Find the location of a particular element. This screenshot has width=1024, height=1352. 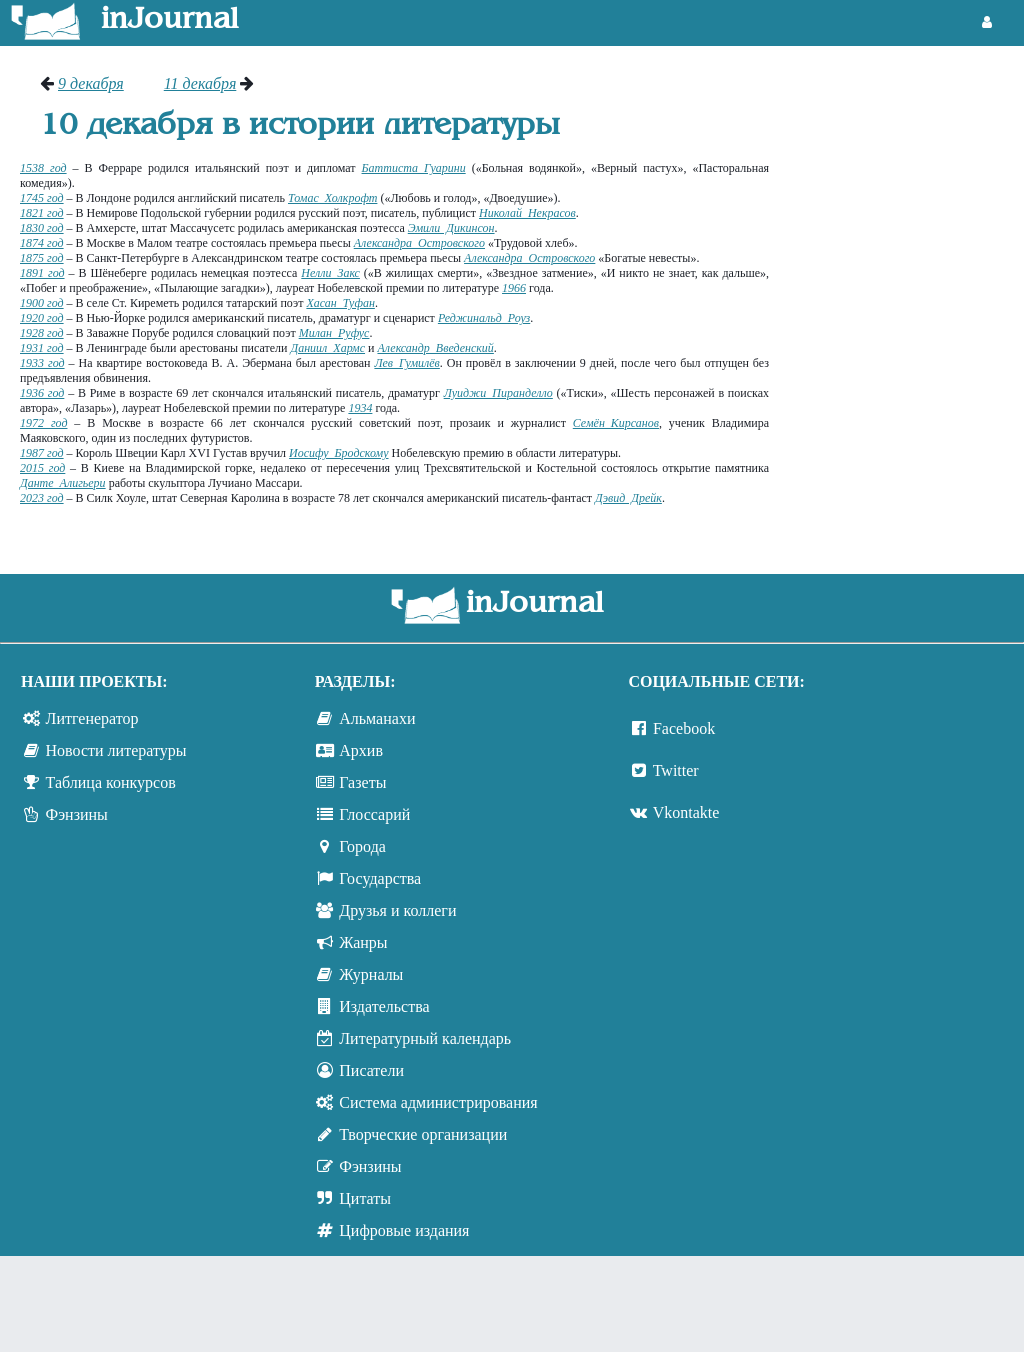

Луиджи Пиранделло is located at coordinates (498, 393).